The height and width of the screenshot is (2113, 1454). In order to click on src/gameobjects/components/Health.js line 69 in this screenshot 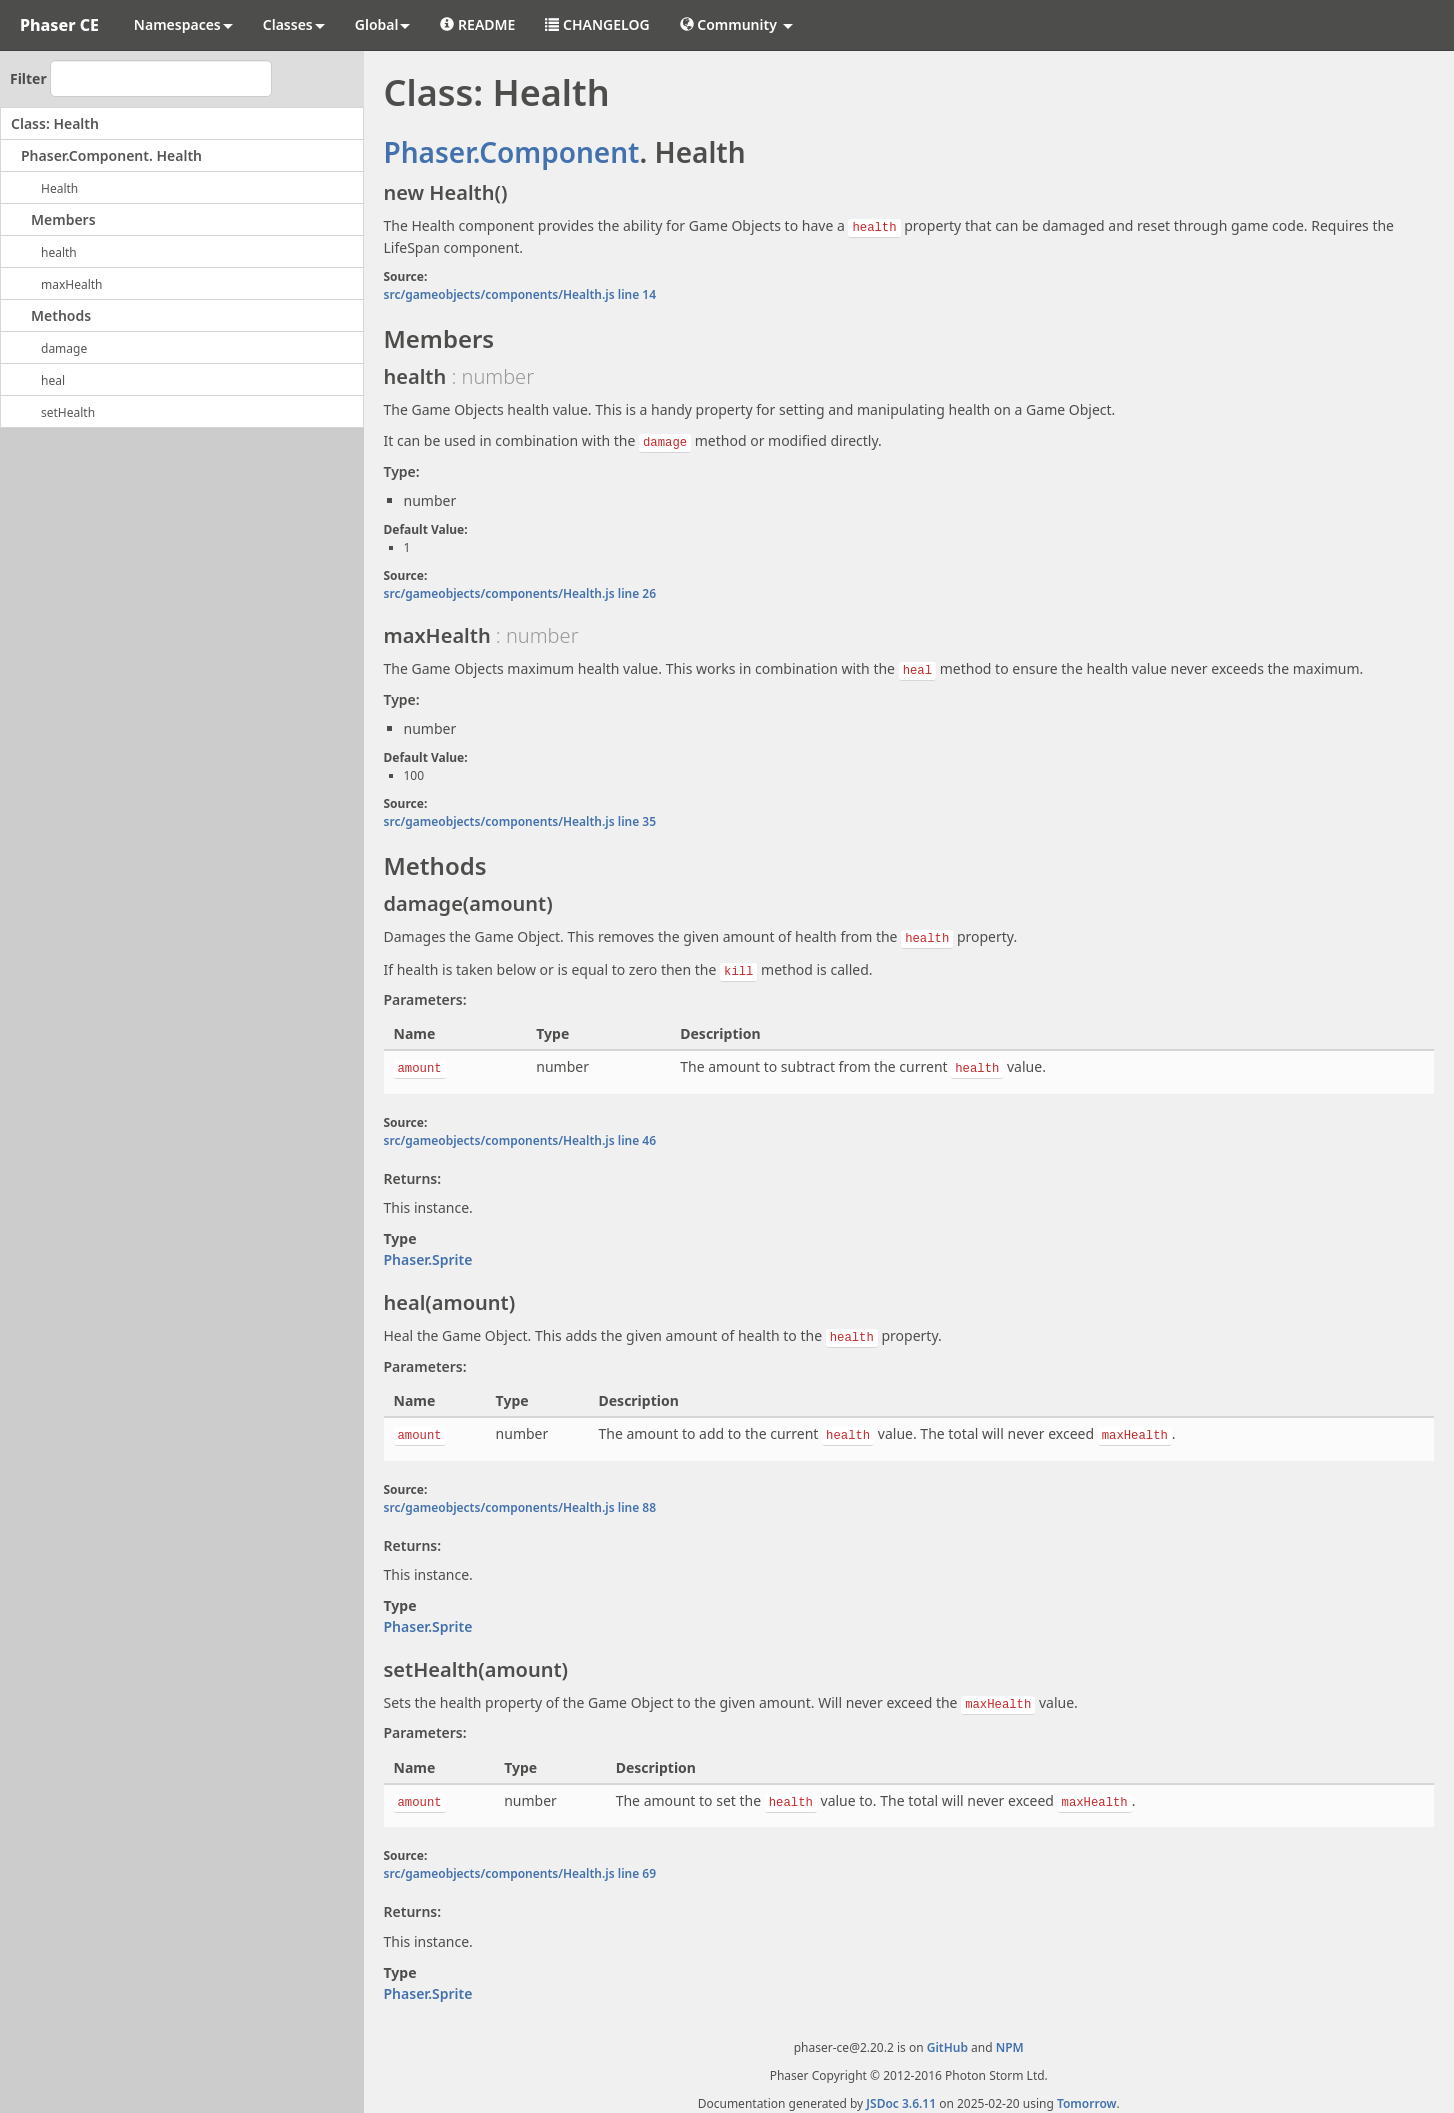, I will do `click(520, 1863)`.